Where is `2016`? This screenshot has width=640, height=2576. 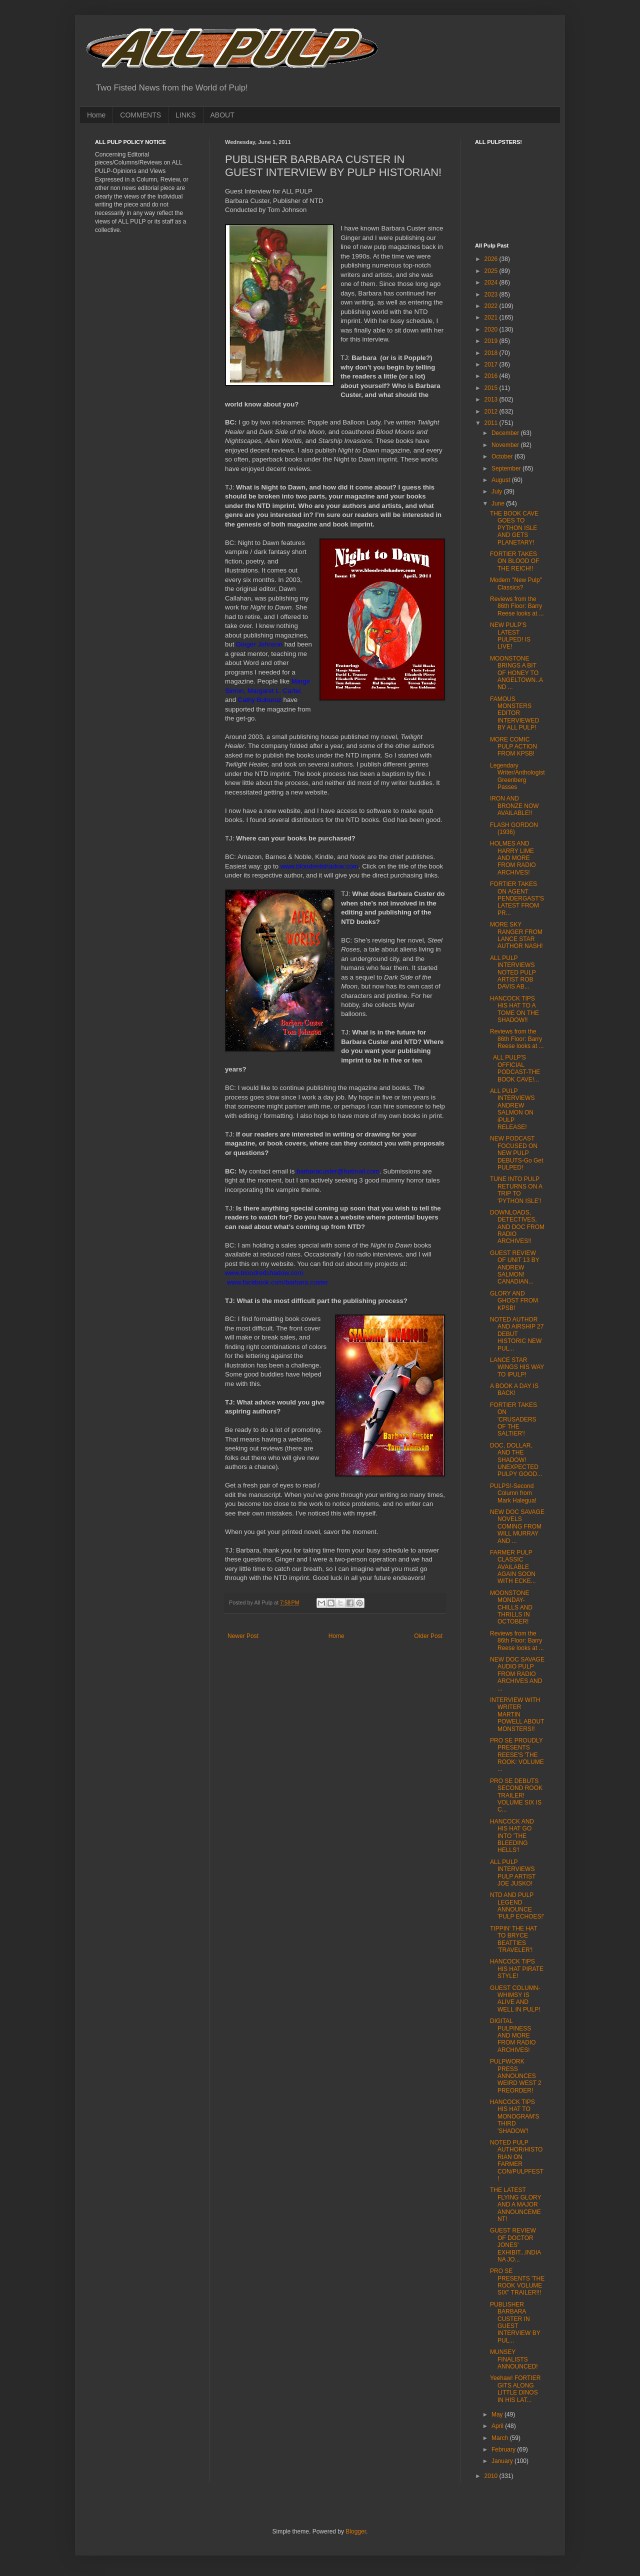 2016 is located at coordinates (492, 376).